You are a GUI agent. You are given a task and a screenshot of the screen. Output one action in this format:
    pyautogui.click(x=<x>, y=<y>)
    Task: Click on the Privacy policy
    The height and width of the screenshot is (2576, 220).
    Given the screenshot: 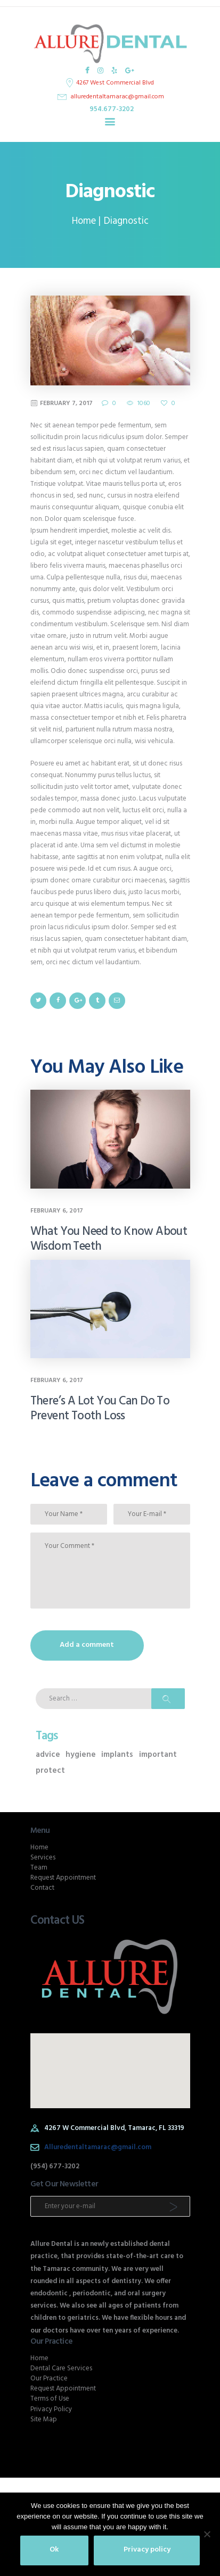 What is the action you would take?
    pyautogui.click(x=147, y=2550)
    